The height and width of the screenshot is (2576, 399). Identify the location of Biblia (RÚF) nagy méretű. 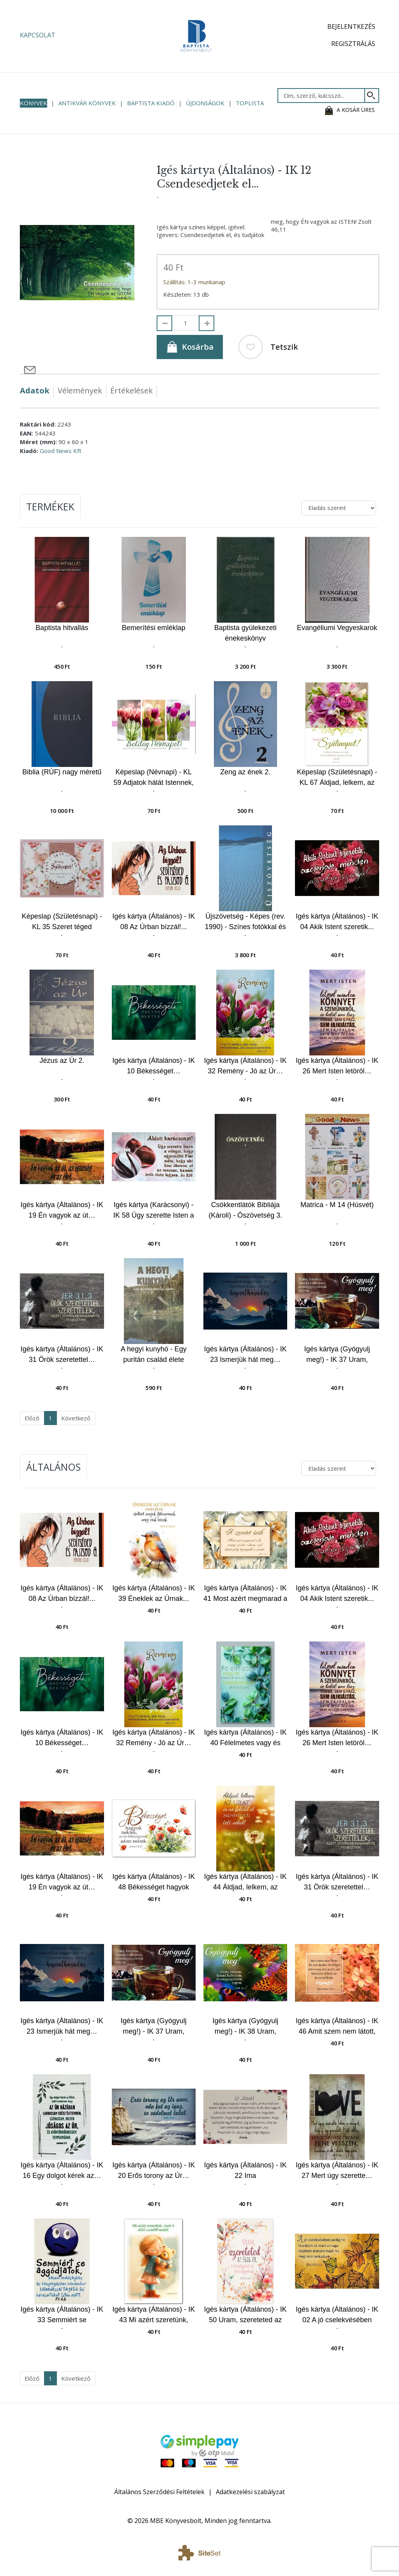
(61, 772).